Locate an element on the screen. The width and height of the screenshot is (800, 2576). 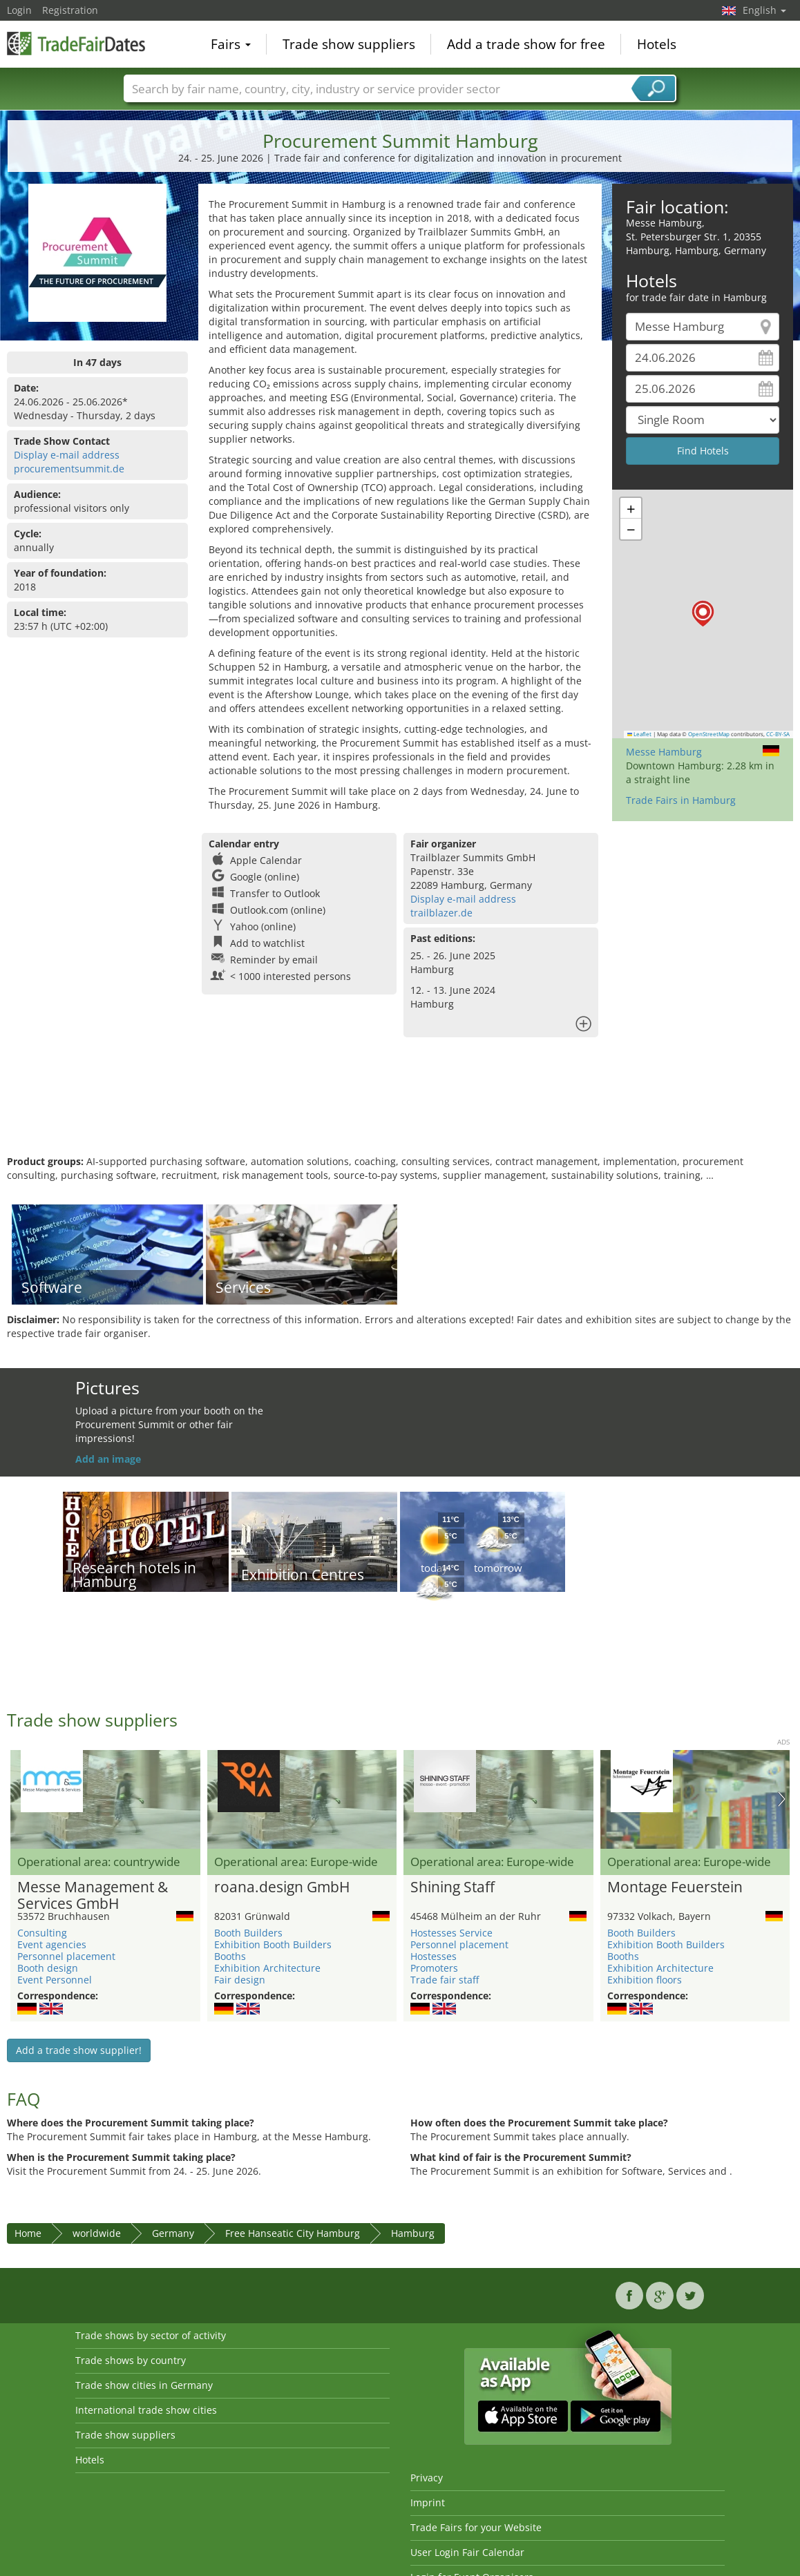
Event agencies is located at coordinates (51, 1944).